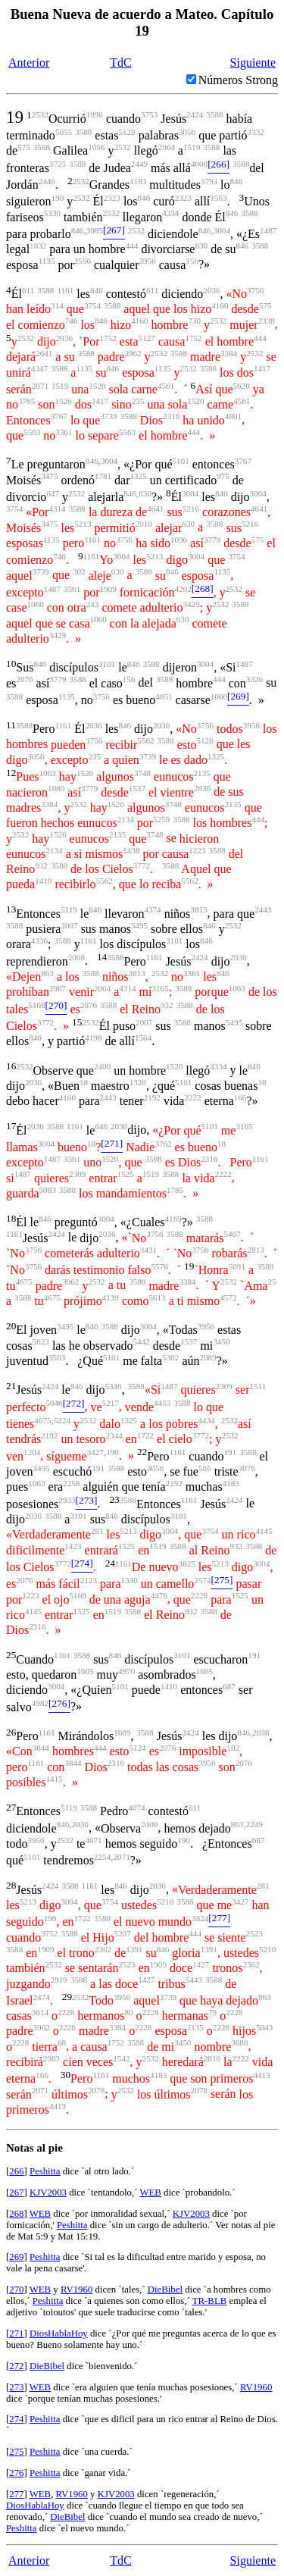 This screenshot has height=2576, width=284. Describe the element at coordinates (173, 1218) in the screenshot. I see `4169` at that location.